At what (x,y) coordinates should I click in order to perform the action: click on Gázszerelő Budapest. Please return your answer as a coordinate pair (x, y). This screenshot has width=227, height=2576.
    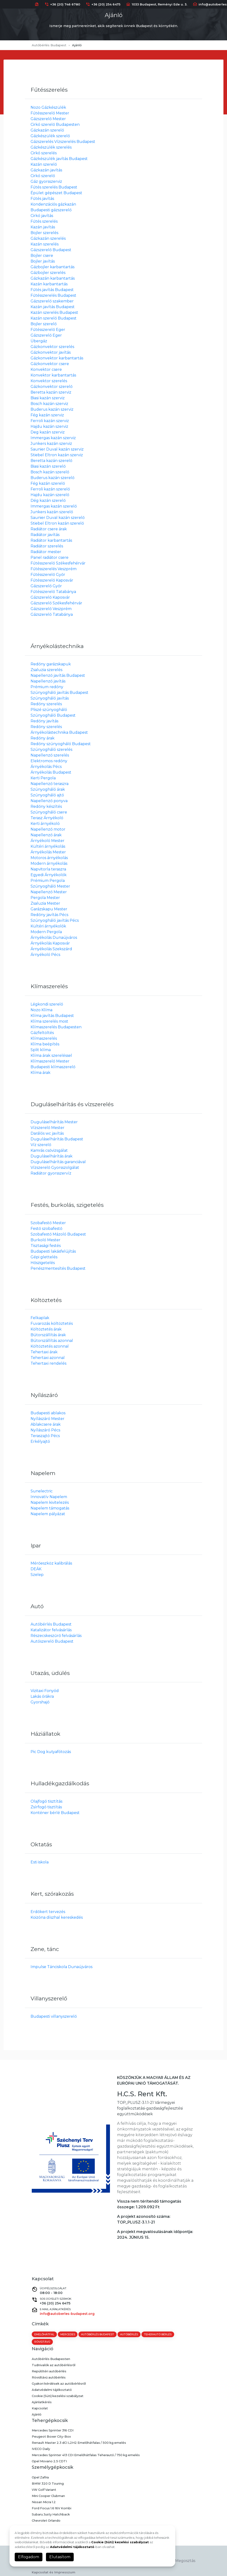
    Looking at the image, I should click on (51, 250).